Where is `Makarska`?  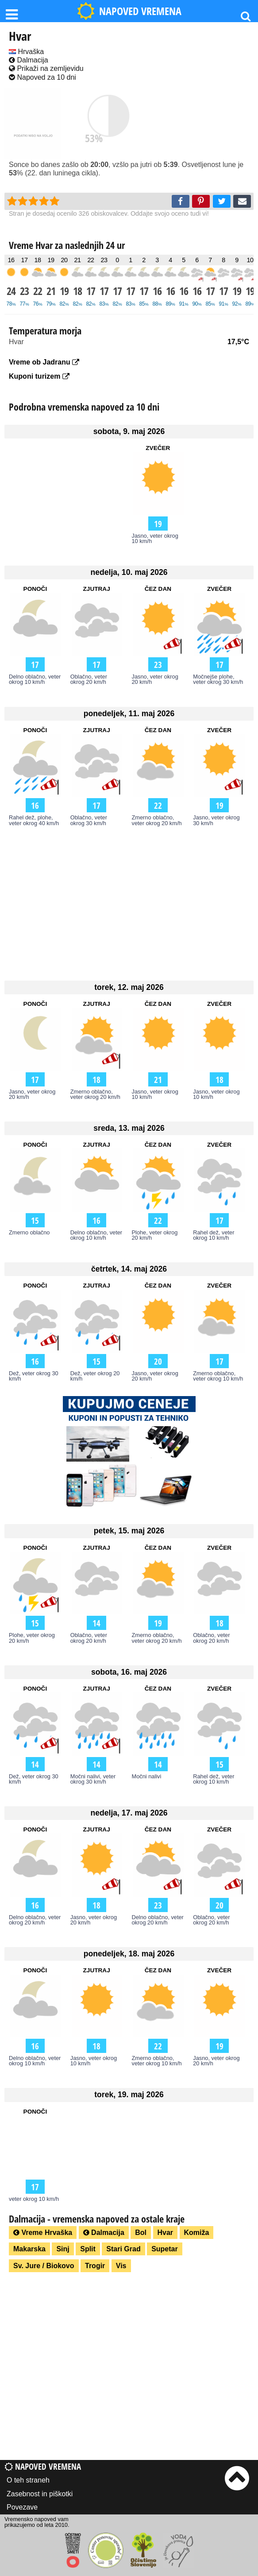
Makarska is located at coordinates (29, 2249).